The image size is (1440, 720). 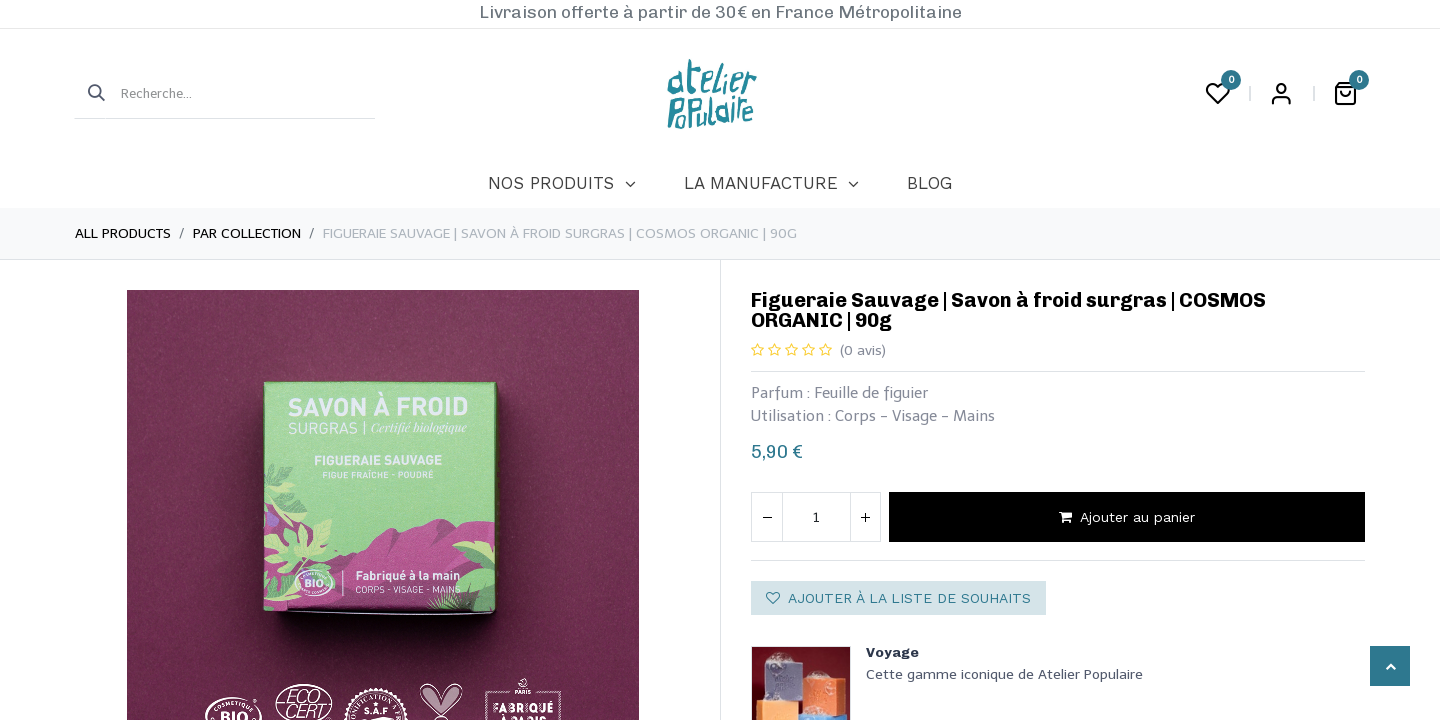 What do you see at coordinates (561, 184) in the screenshot?
I see `[menuitem]` at bounding box center [561, 184].